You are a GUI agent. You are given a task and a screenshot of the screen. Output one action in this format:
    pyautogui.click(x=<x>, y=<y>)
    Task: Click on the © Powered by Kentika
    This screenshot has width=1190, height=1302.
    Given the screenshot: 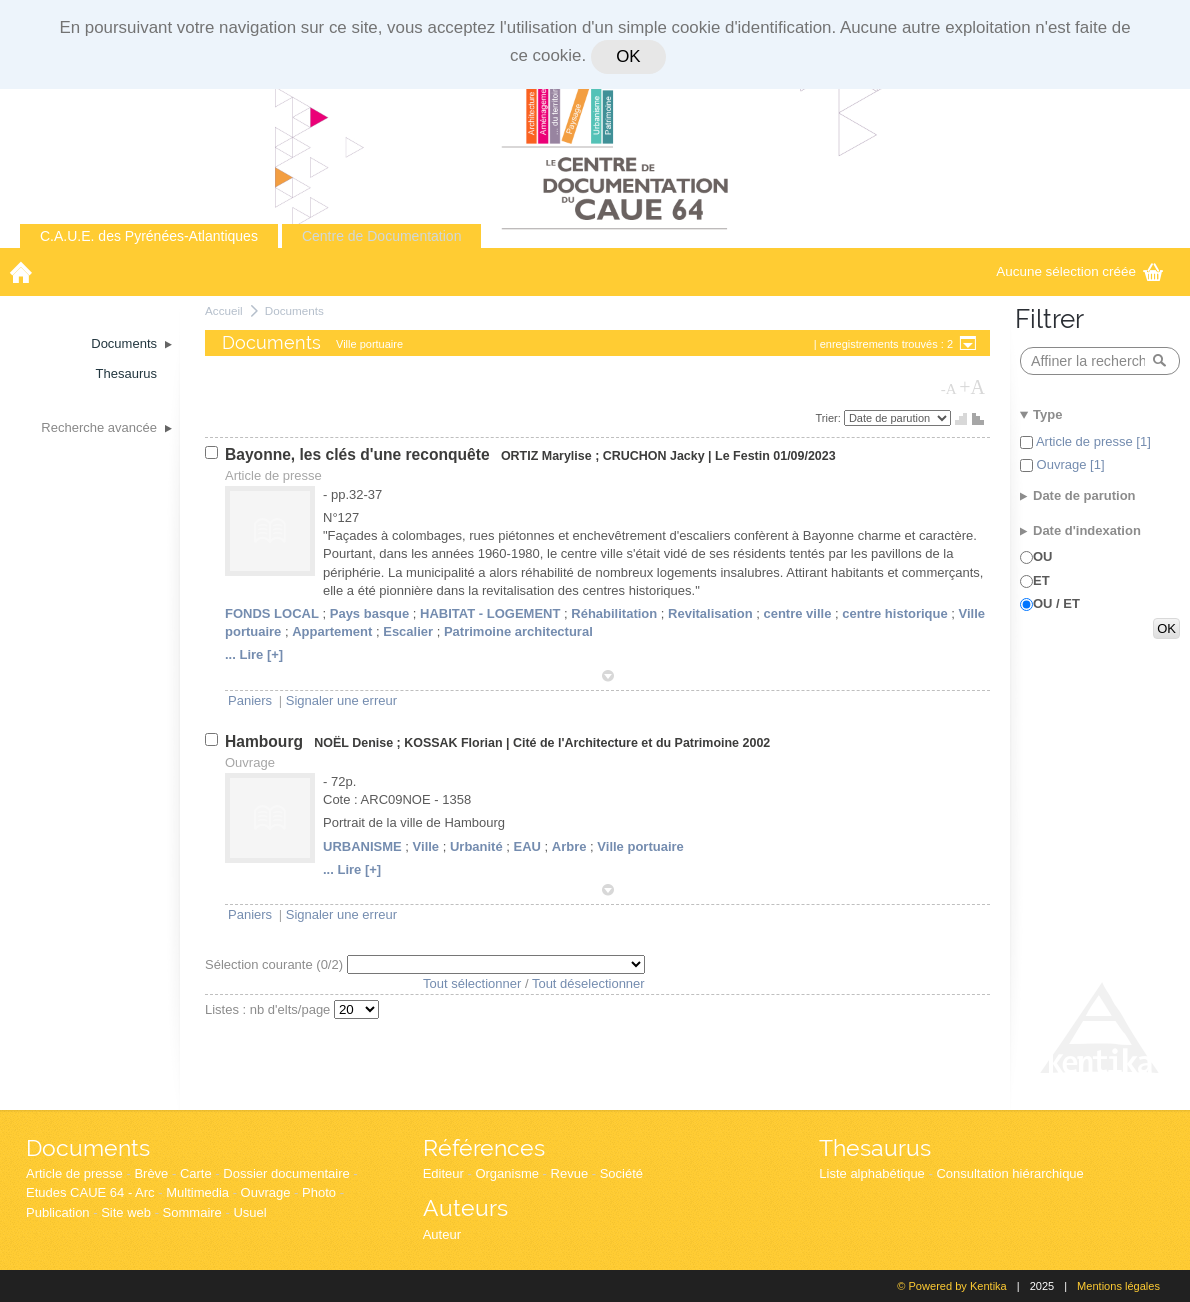 What is the action you would take?
    pyautogui.click(x=951, y=1286)
    